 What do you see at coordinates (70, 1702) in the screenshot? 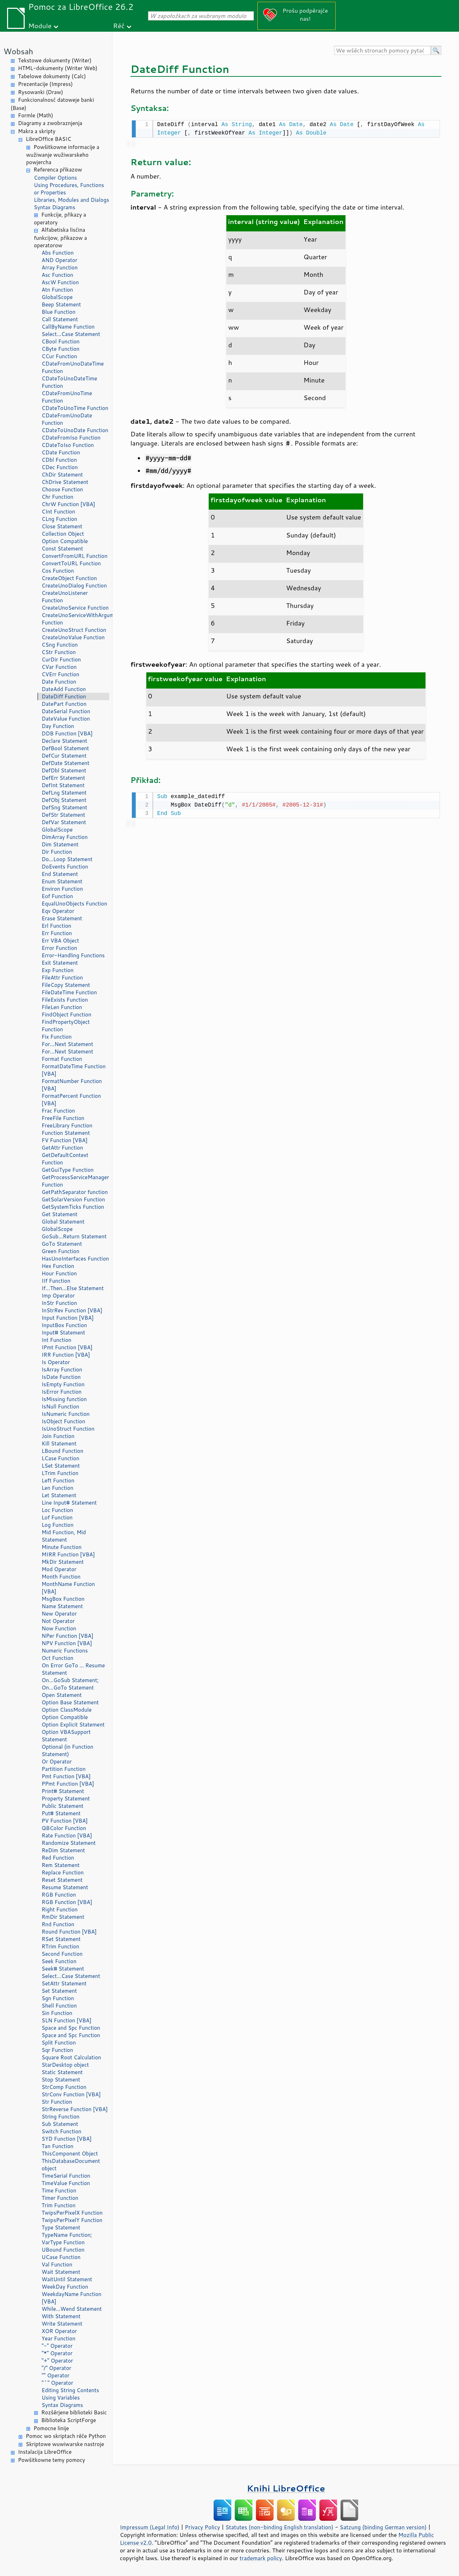
I see `Option Base Statement` at bounding box center [70, 1702].